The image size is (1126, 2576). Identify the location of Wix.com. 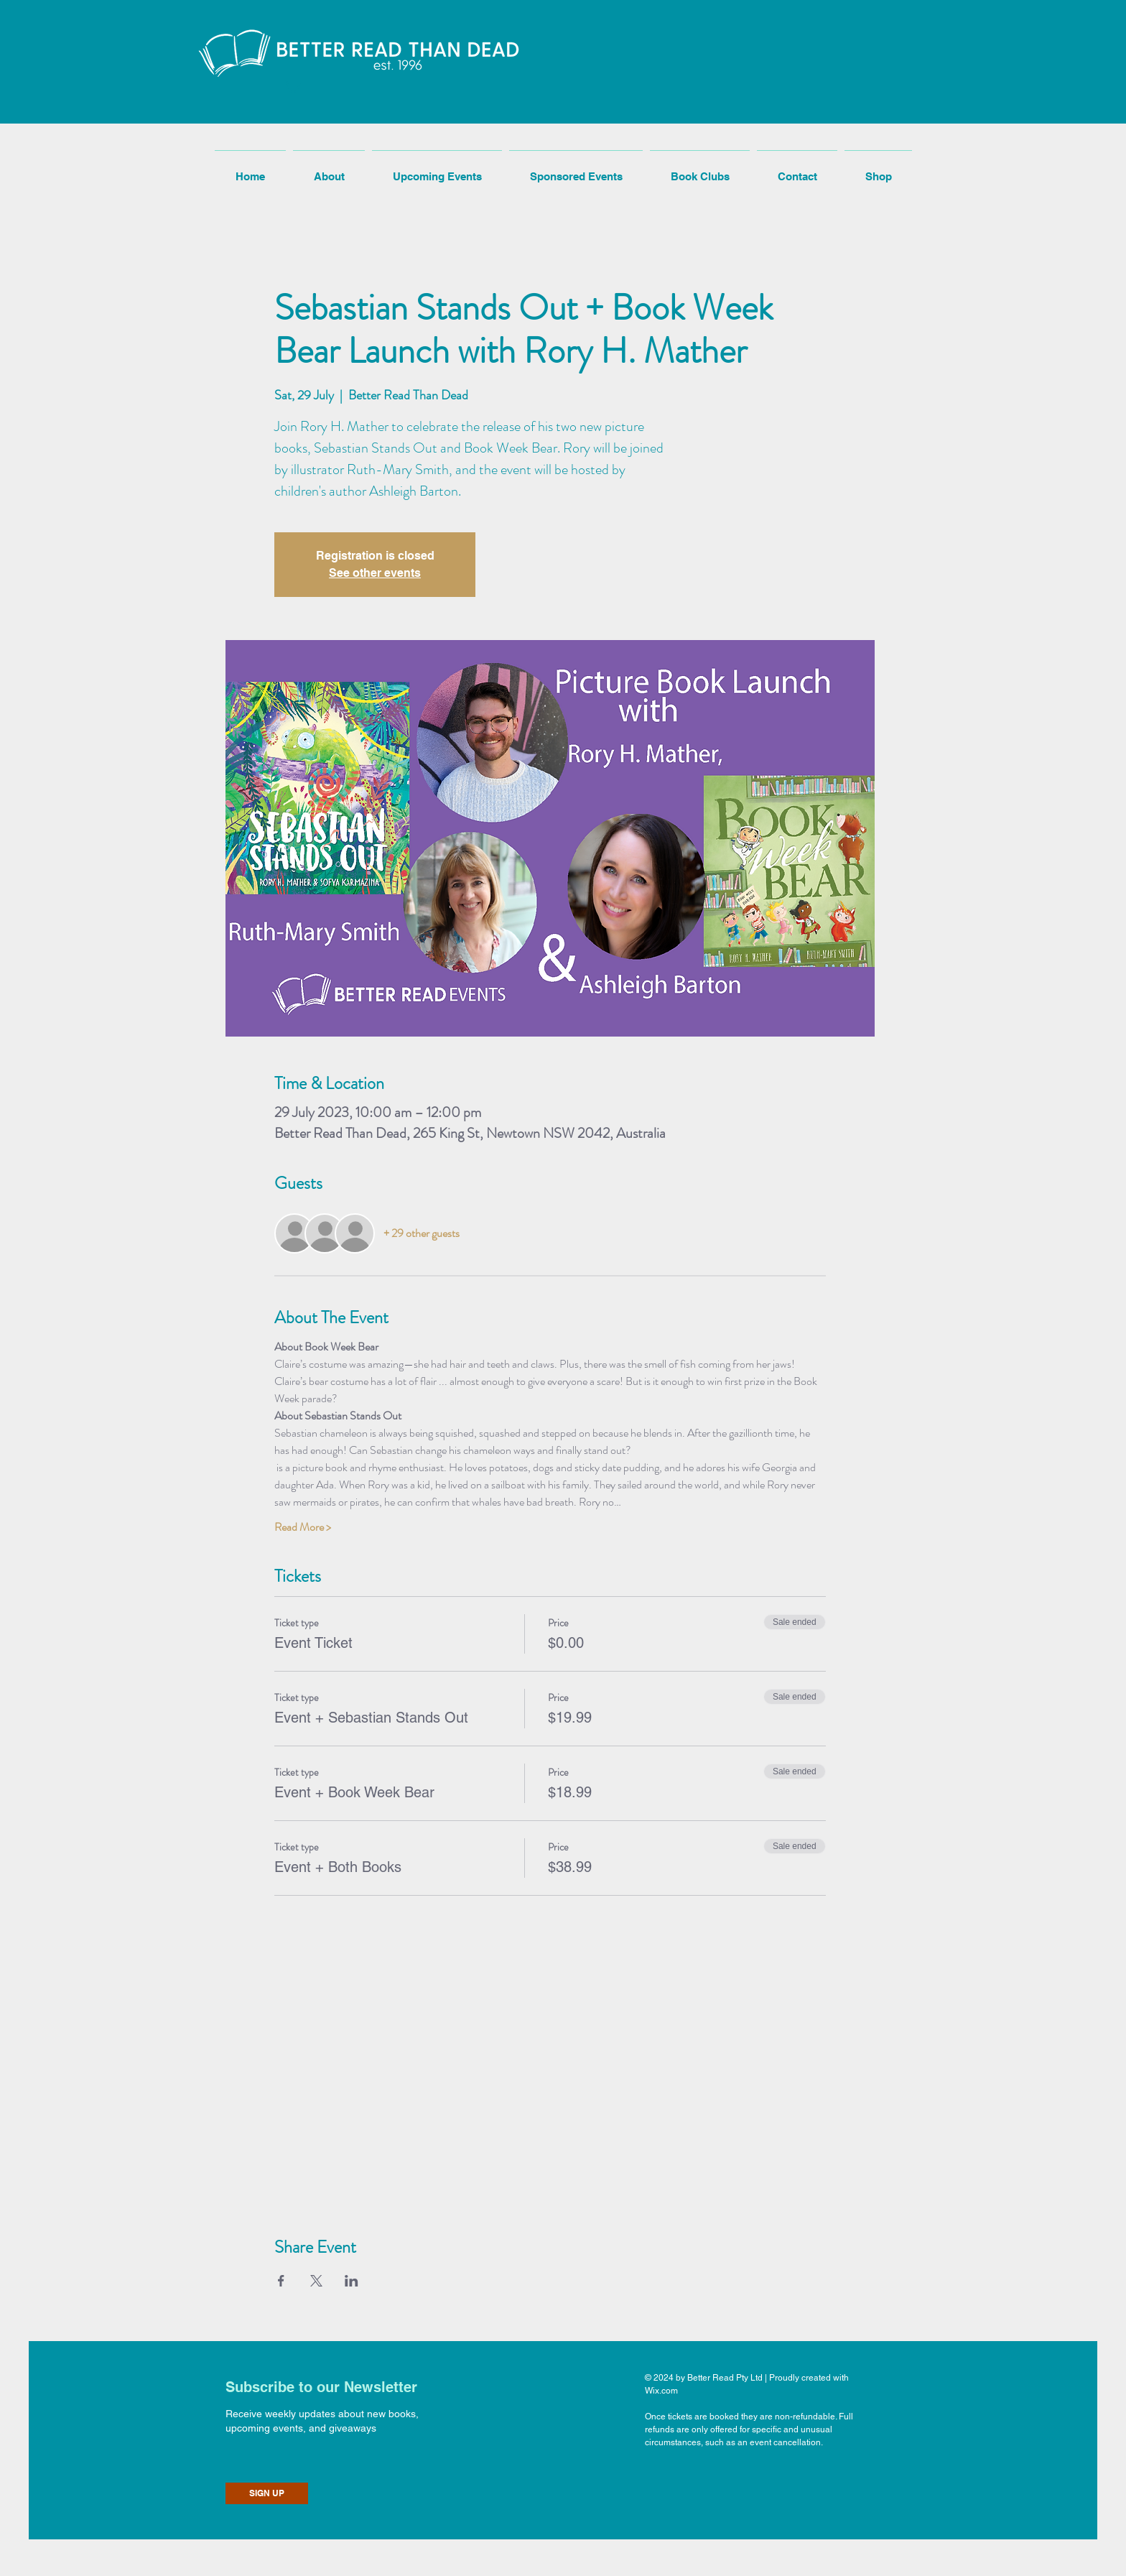
(661, 2391).